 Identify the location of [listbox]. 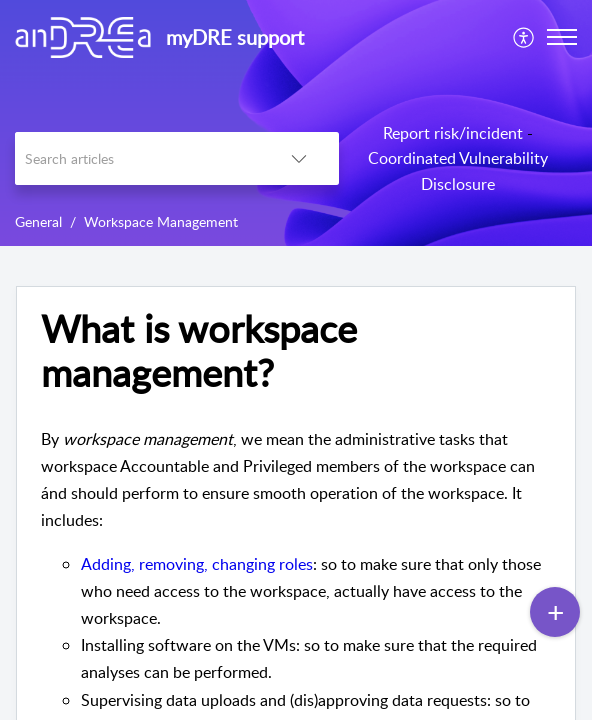
(299, 158).